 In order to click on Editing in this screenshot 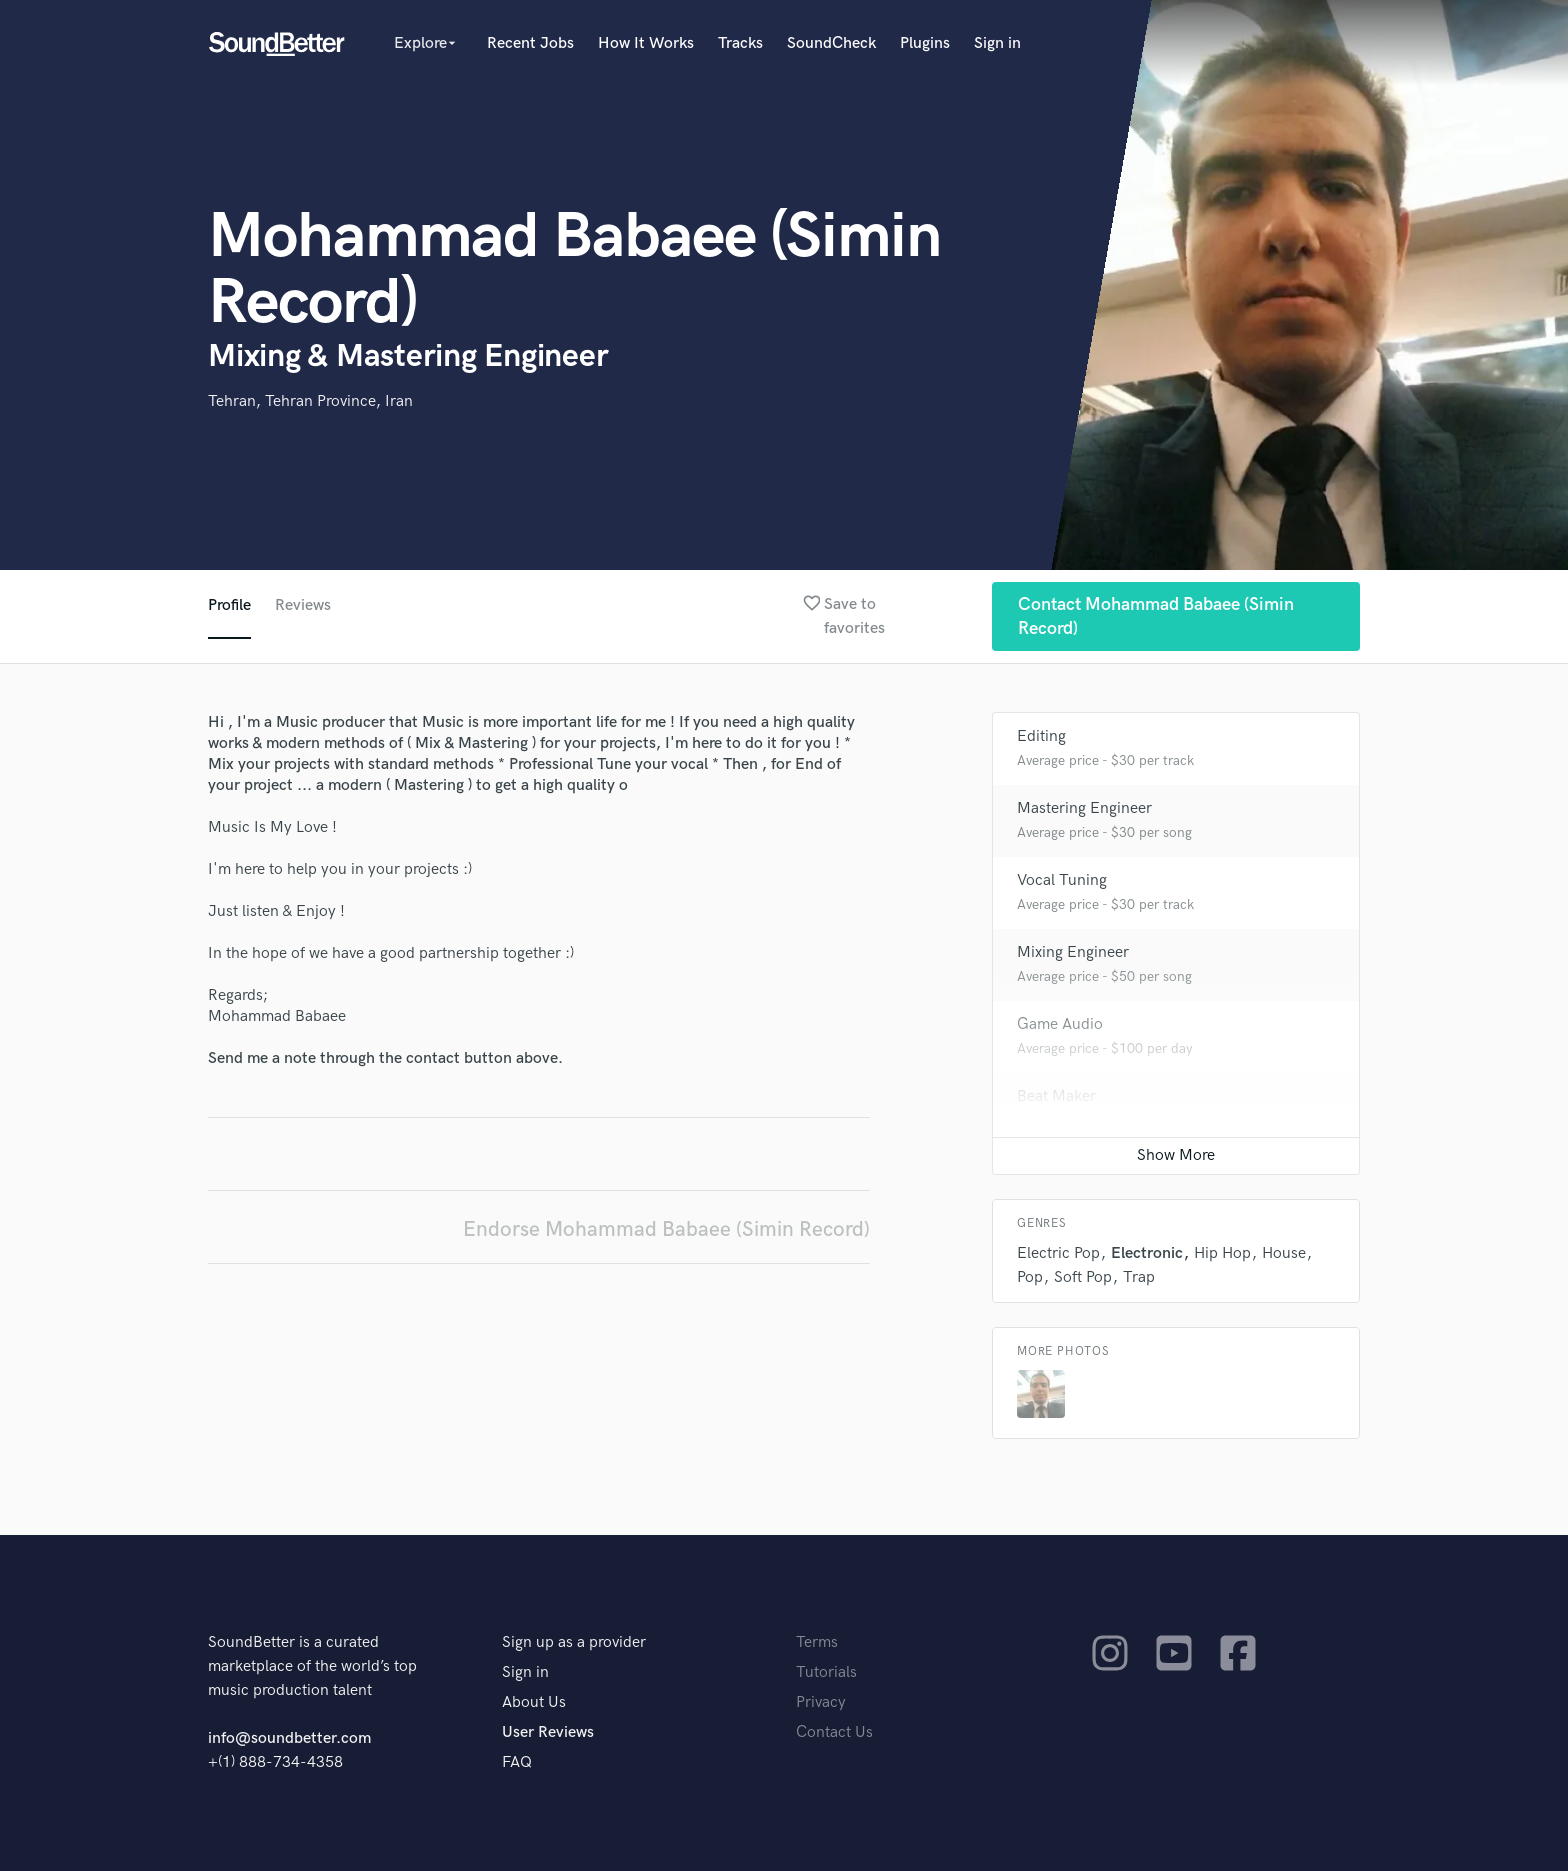, I will do `click(1041, 736)`.